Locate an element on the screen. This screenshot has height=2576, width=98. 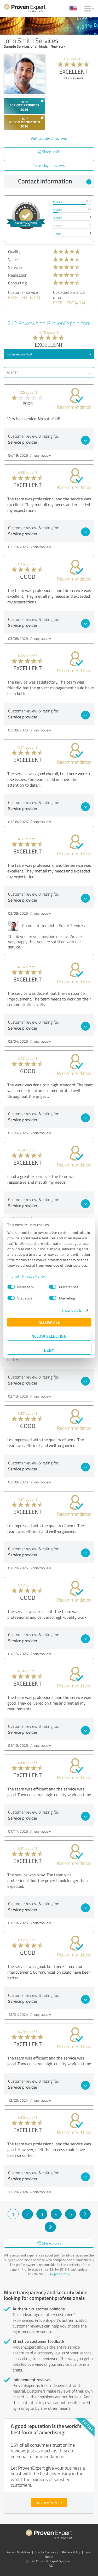
3 stars is located at coordinates (57, 217).